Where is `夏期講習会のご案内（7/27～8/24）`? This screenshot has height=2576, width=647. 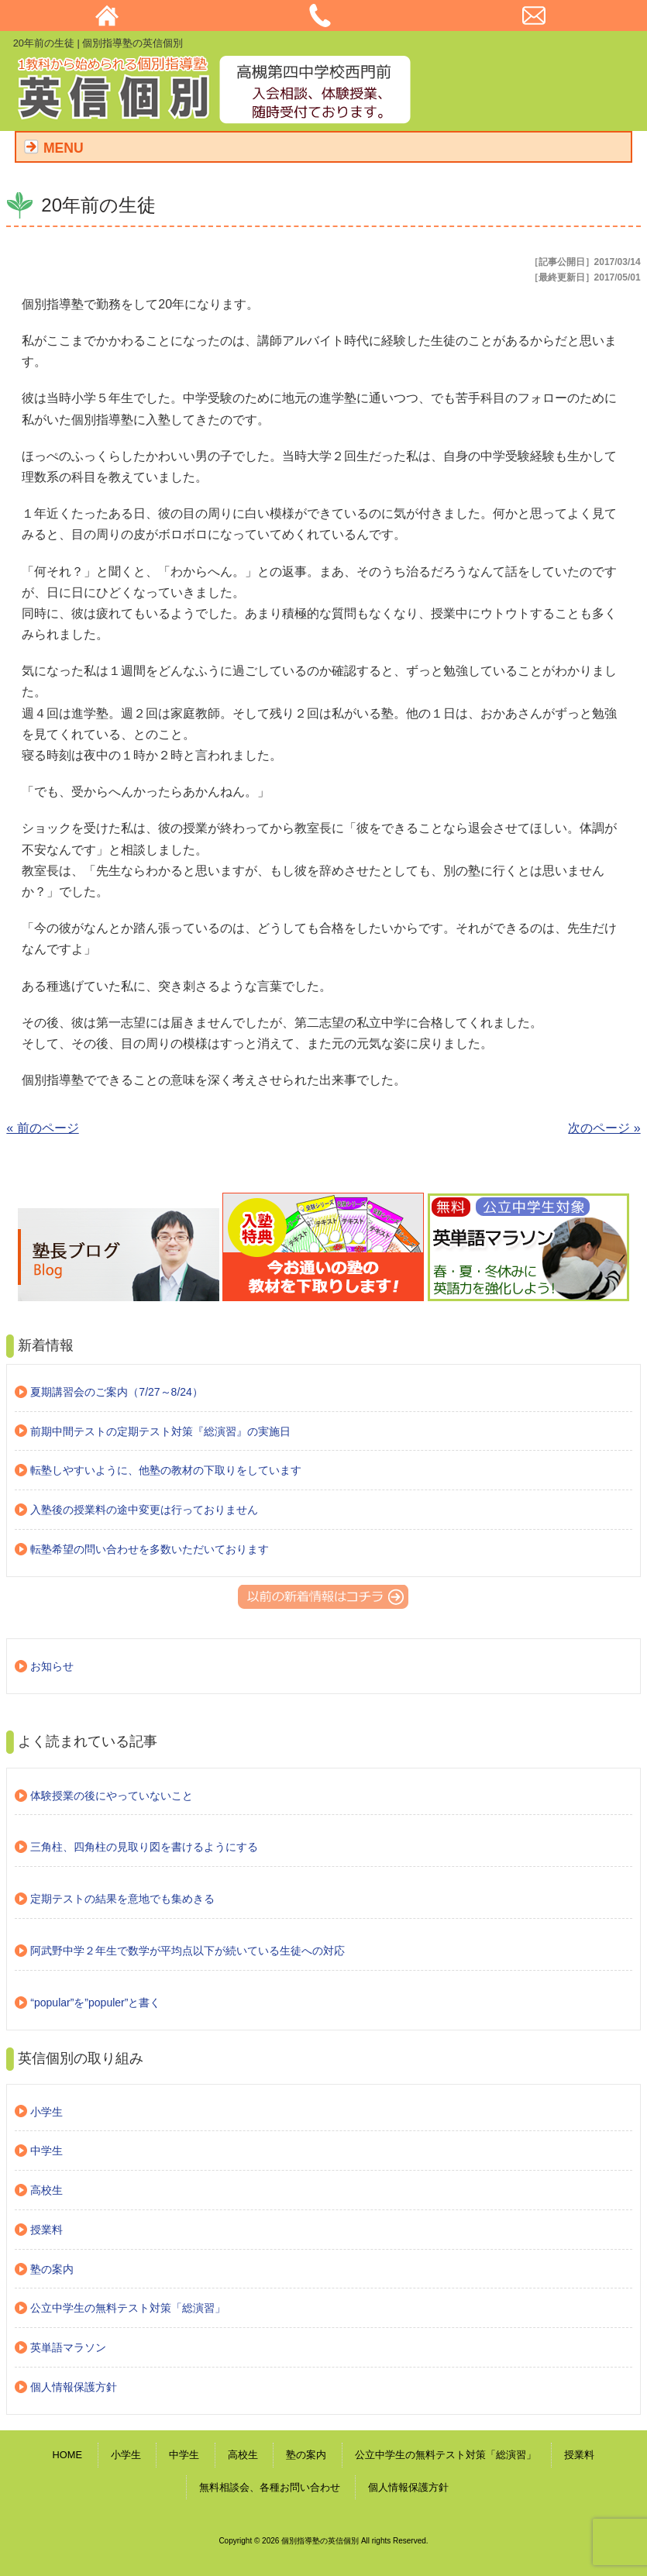
夏期講習会のご案内（7/27～8/24） is located at coordinates (116, 1392).